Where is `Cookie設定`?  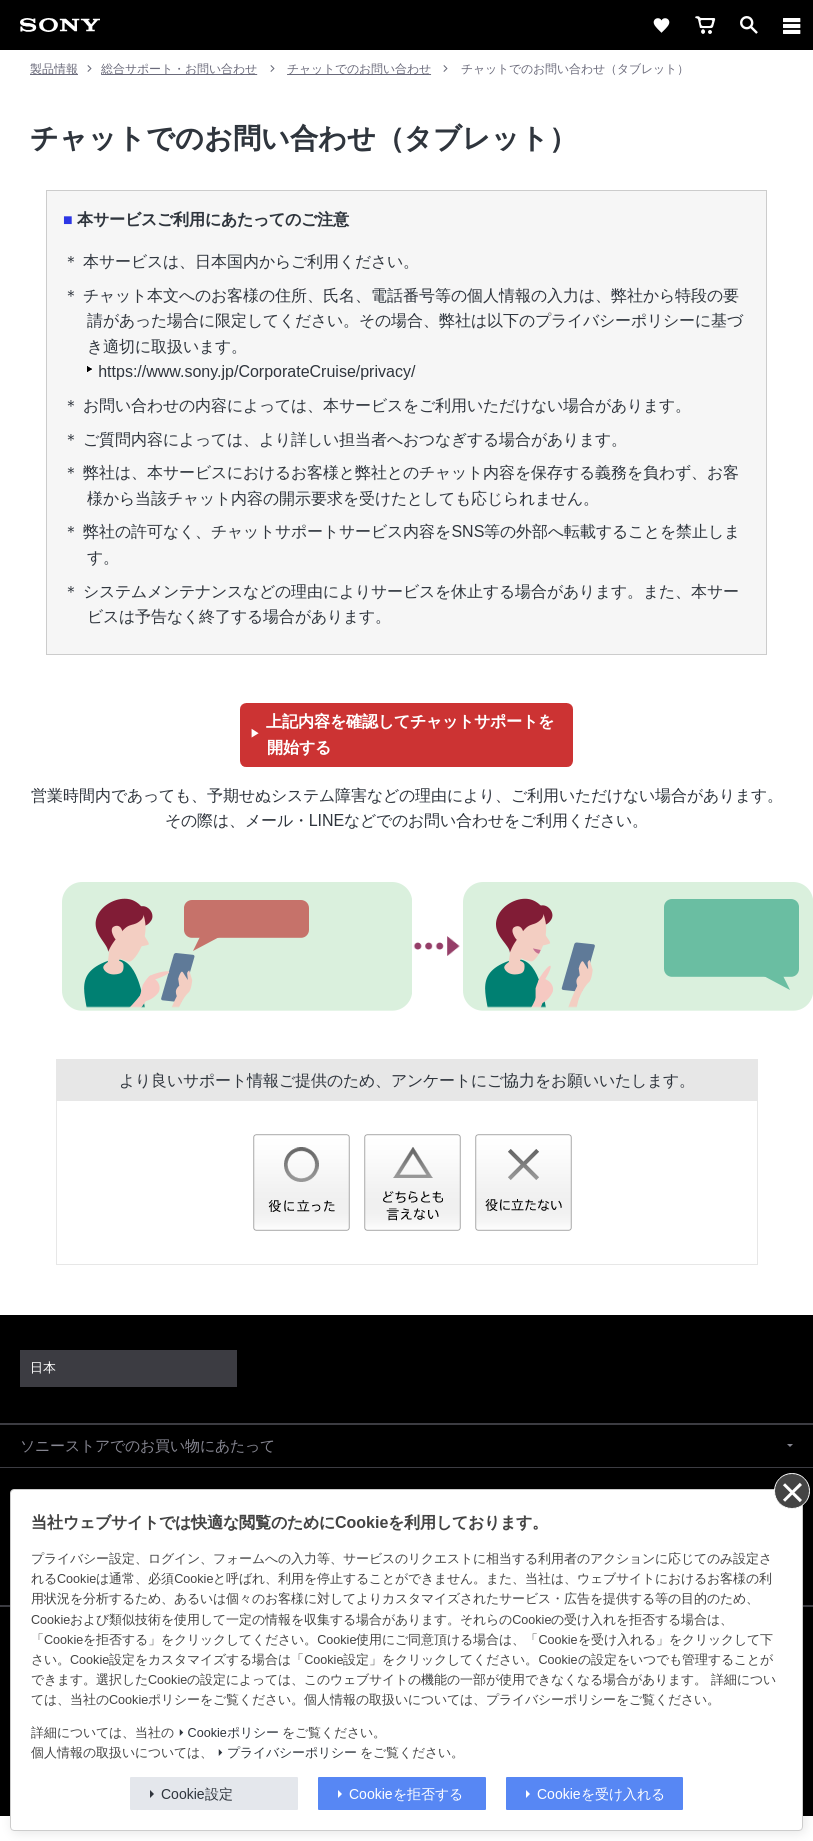 Cookie設定 is located at coordinates (197, 1794).